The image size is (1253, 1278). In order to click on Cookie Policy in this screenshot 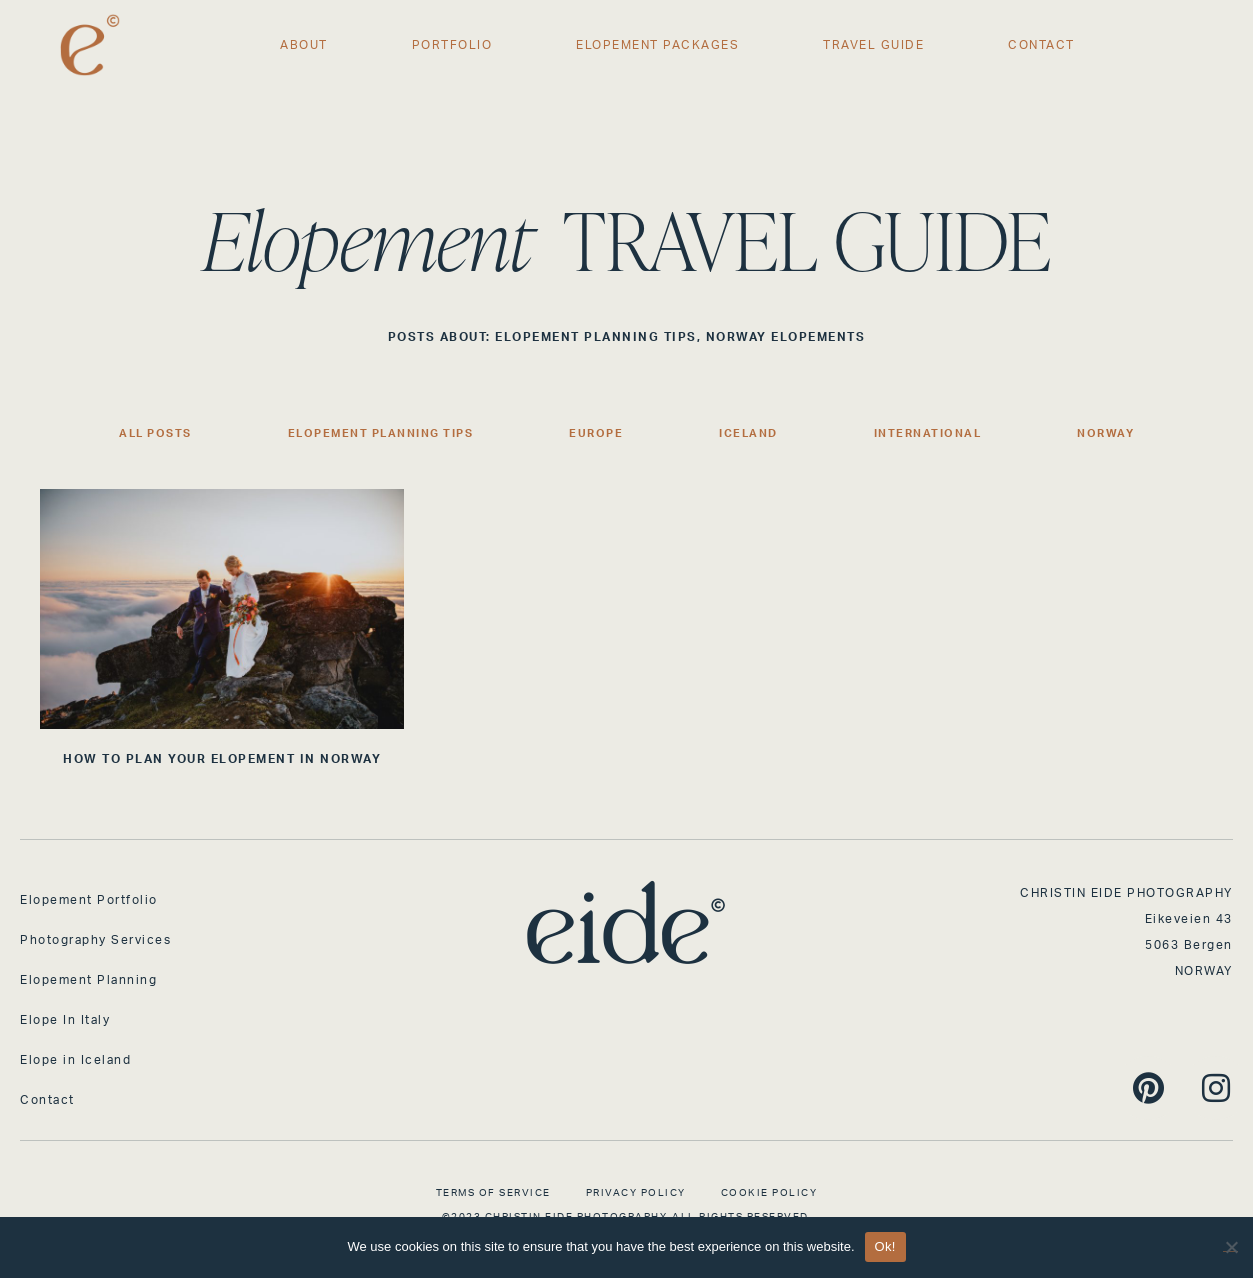, I will do `click(769, 1193)`.